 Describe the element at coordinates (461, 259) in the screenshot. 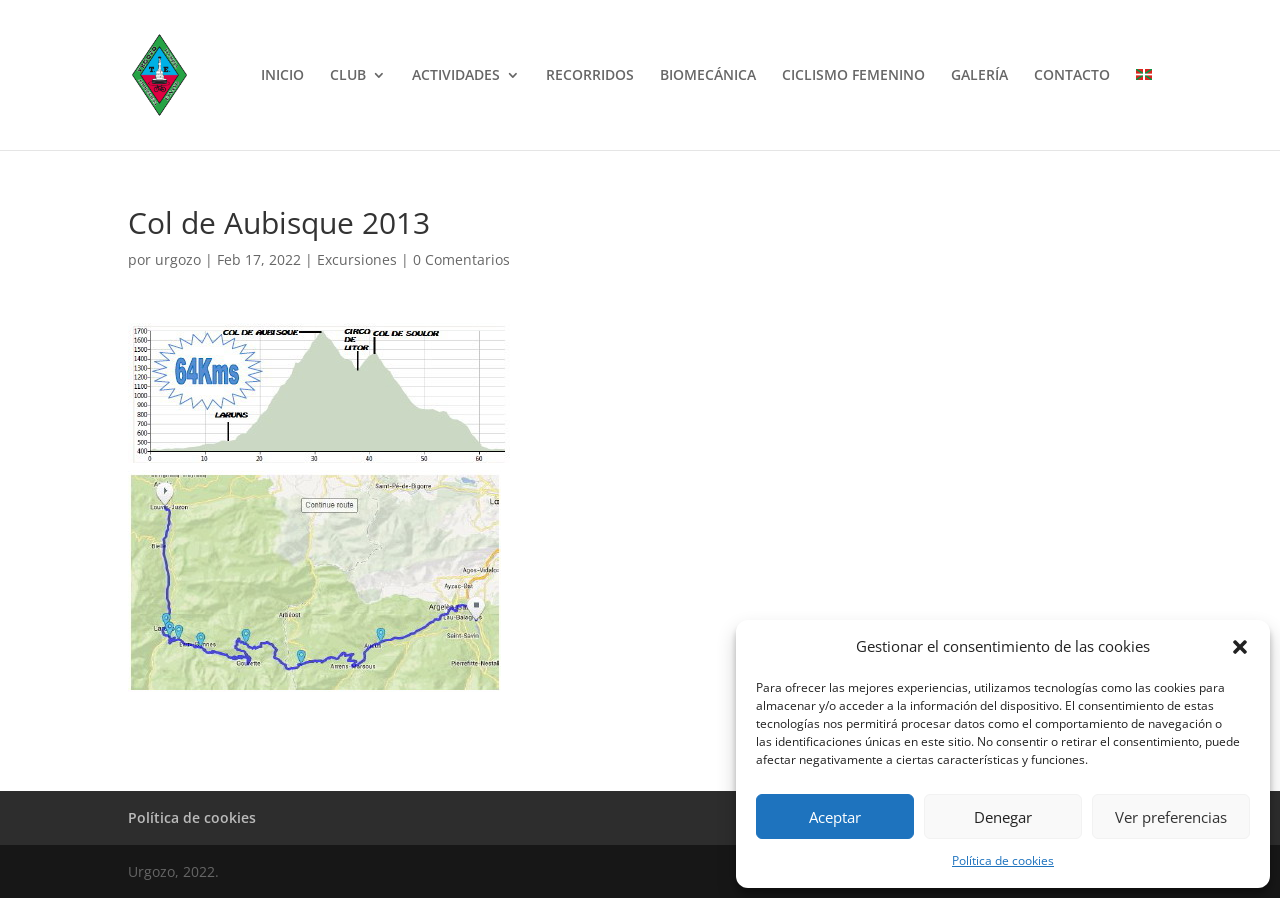

I see `0 Comentarios` at that location.